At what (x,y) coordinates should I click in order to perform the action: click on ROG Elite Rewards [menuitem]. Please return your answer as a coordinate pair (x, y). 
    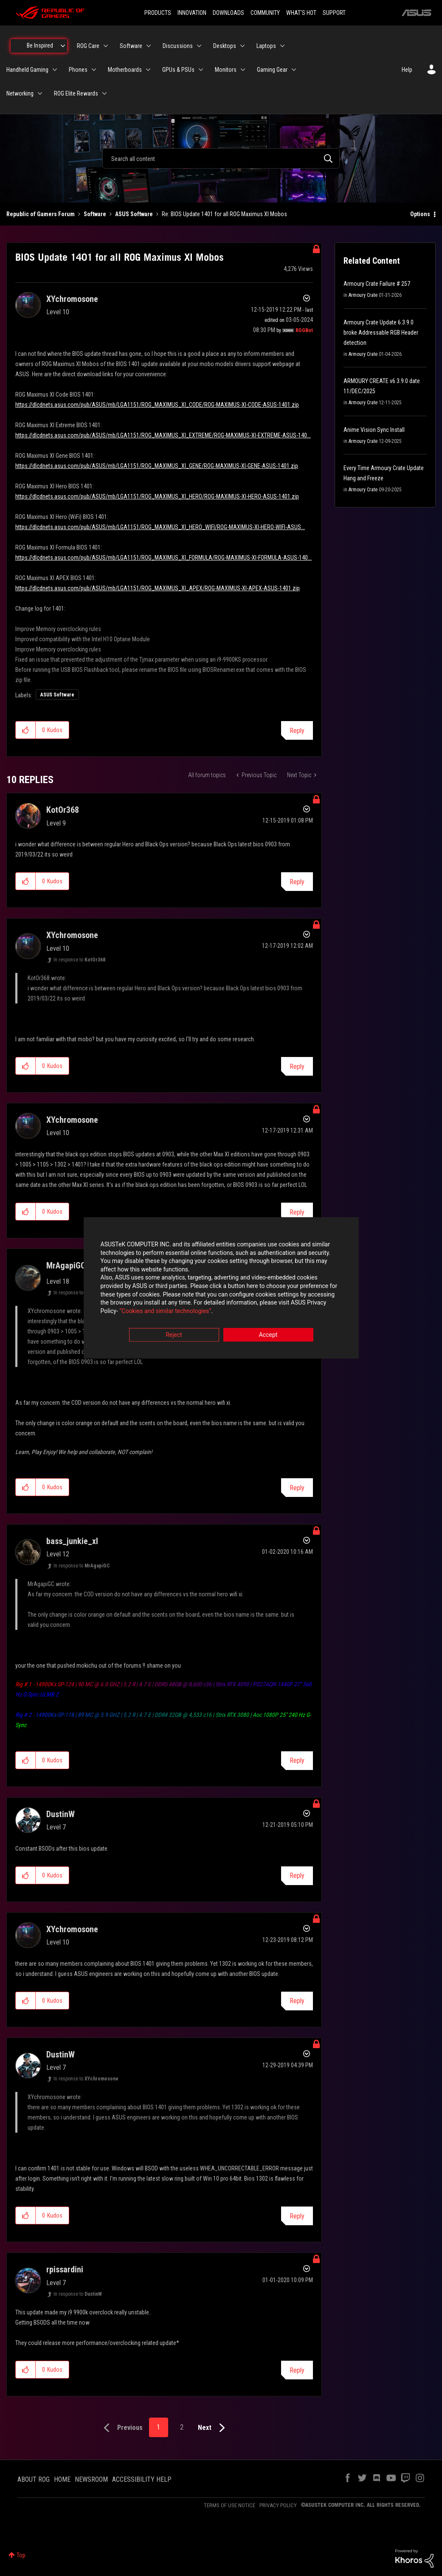
    Looking at the image, I should click on (76, 93).